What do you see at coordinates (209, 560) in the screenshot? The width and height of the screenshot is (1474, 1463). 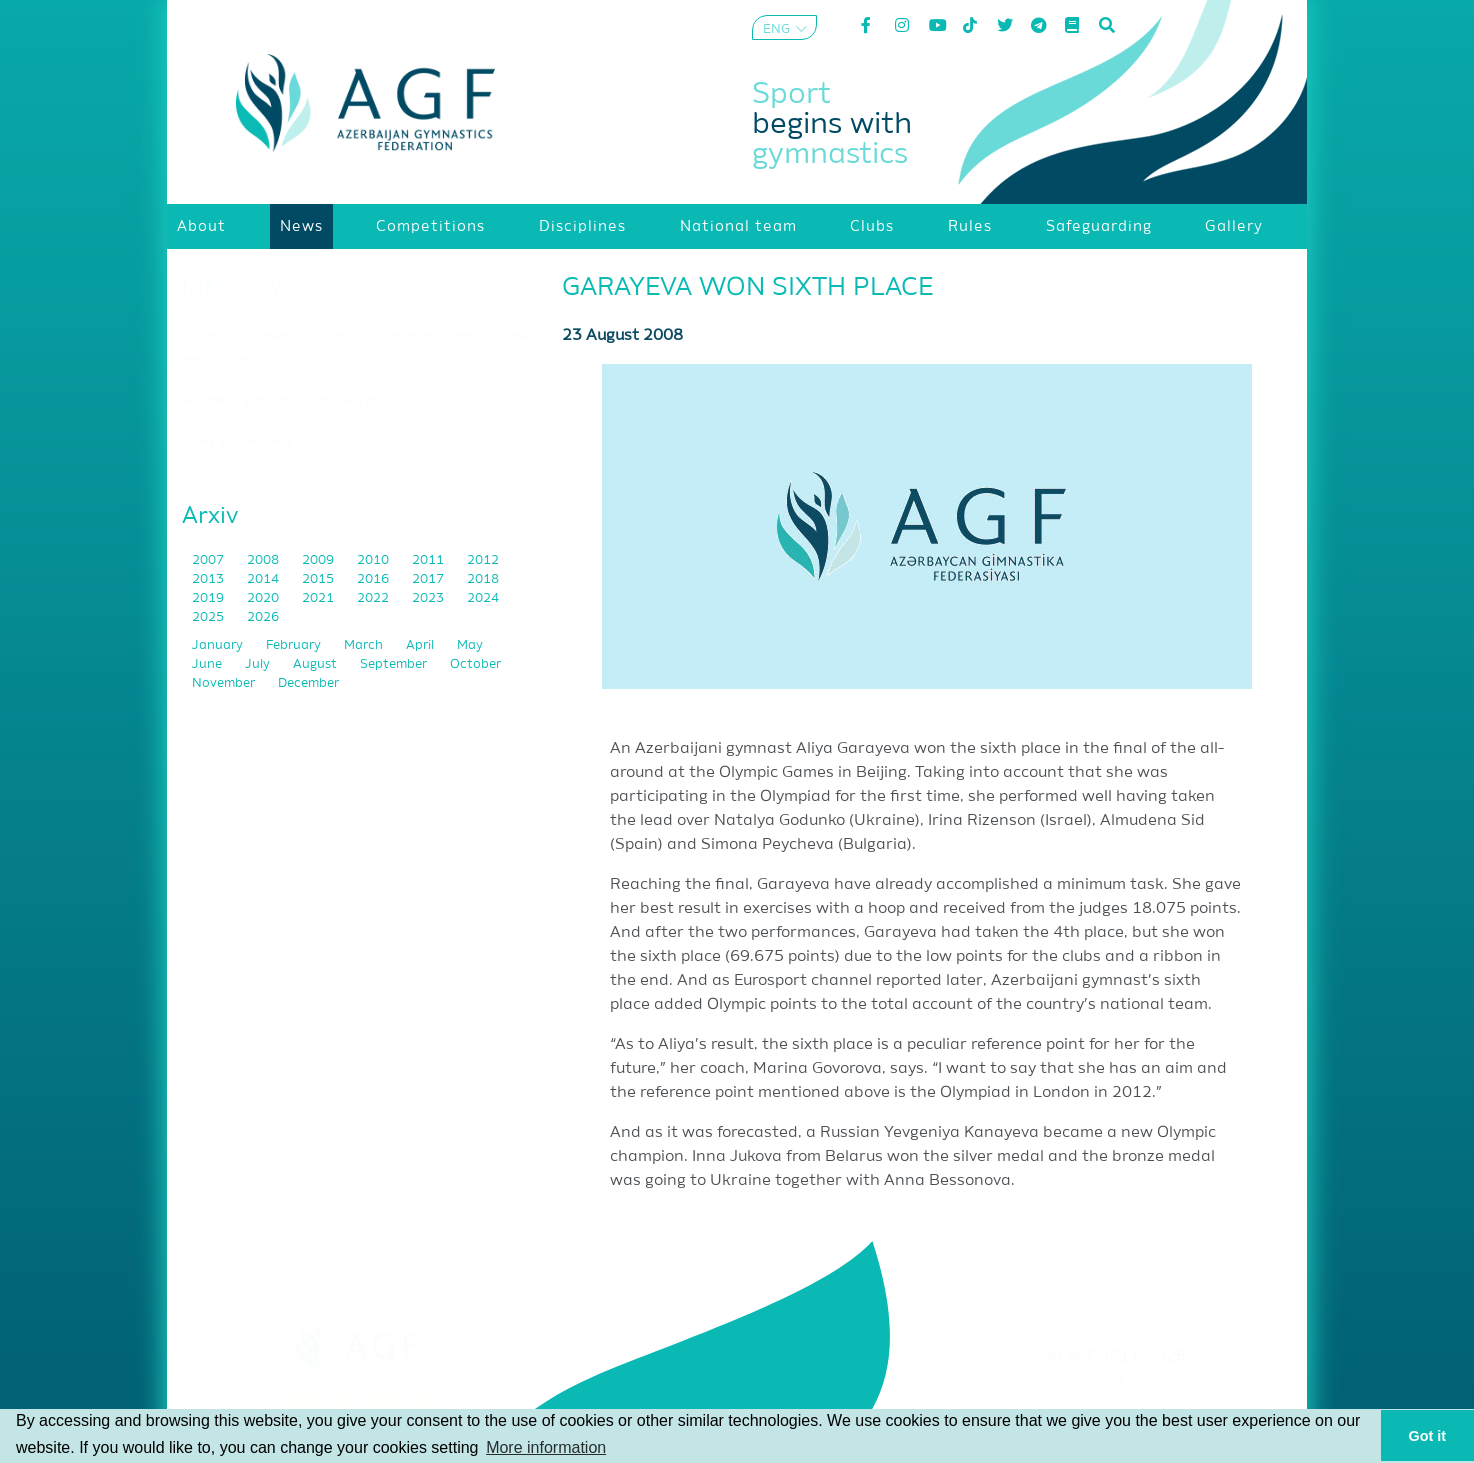 I see `2007` at bounding box center [209, 560].